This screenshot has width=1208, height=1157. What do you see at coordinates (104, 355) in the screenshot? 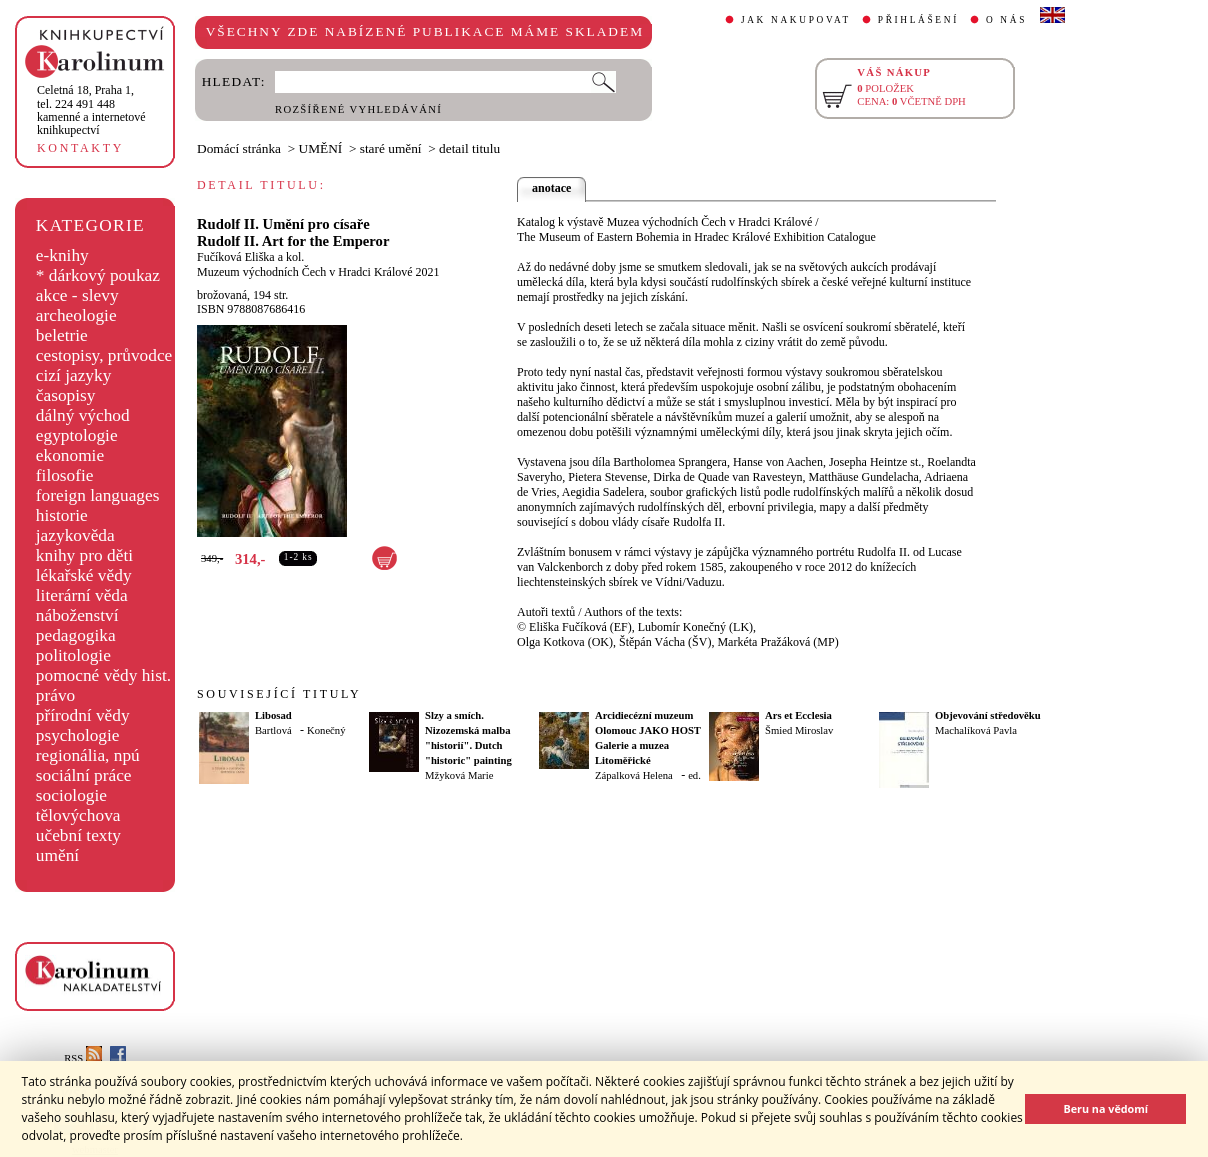
I see `cestopisy, průvodce` at bounding box center [104, 355].